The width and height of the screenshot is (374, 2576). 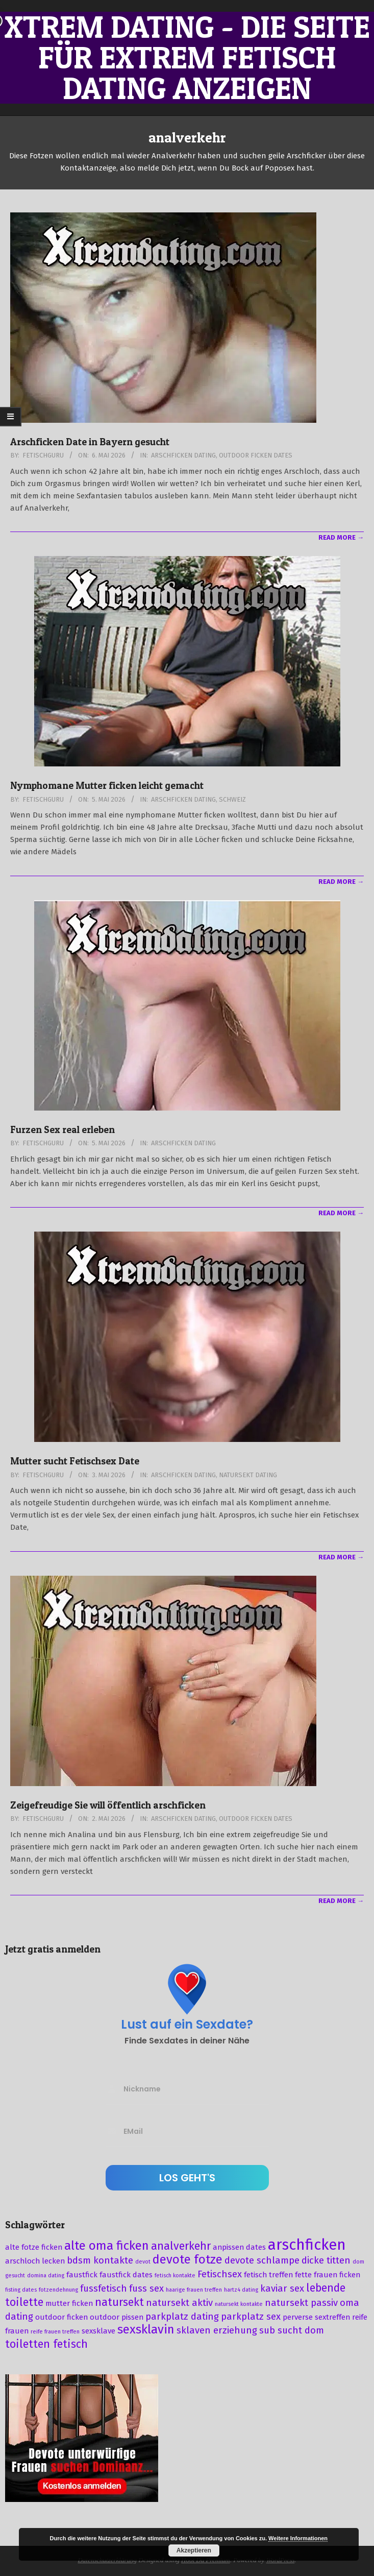 What do you see at coordinates (282, 2288) in the screenshot?
I see `kaviar sex [kaviar sex (4 Einträge)]` at bounding box center [282, 2288].